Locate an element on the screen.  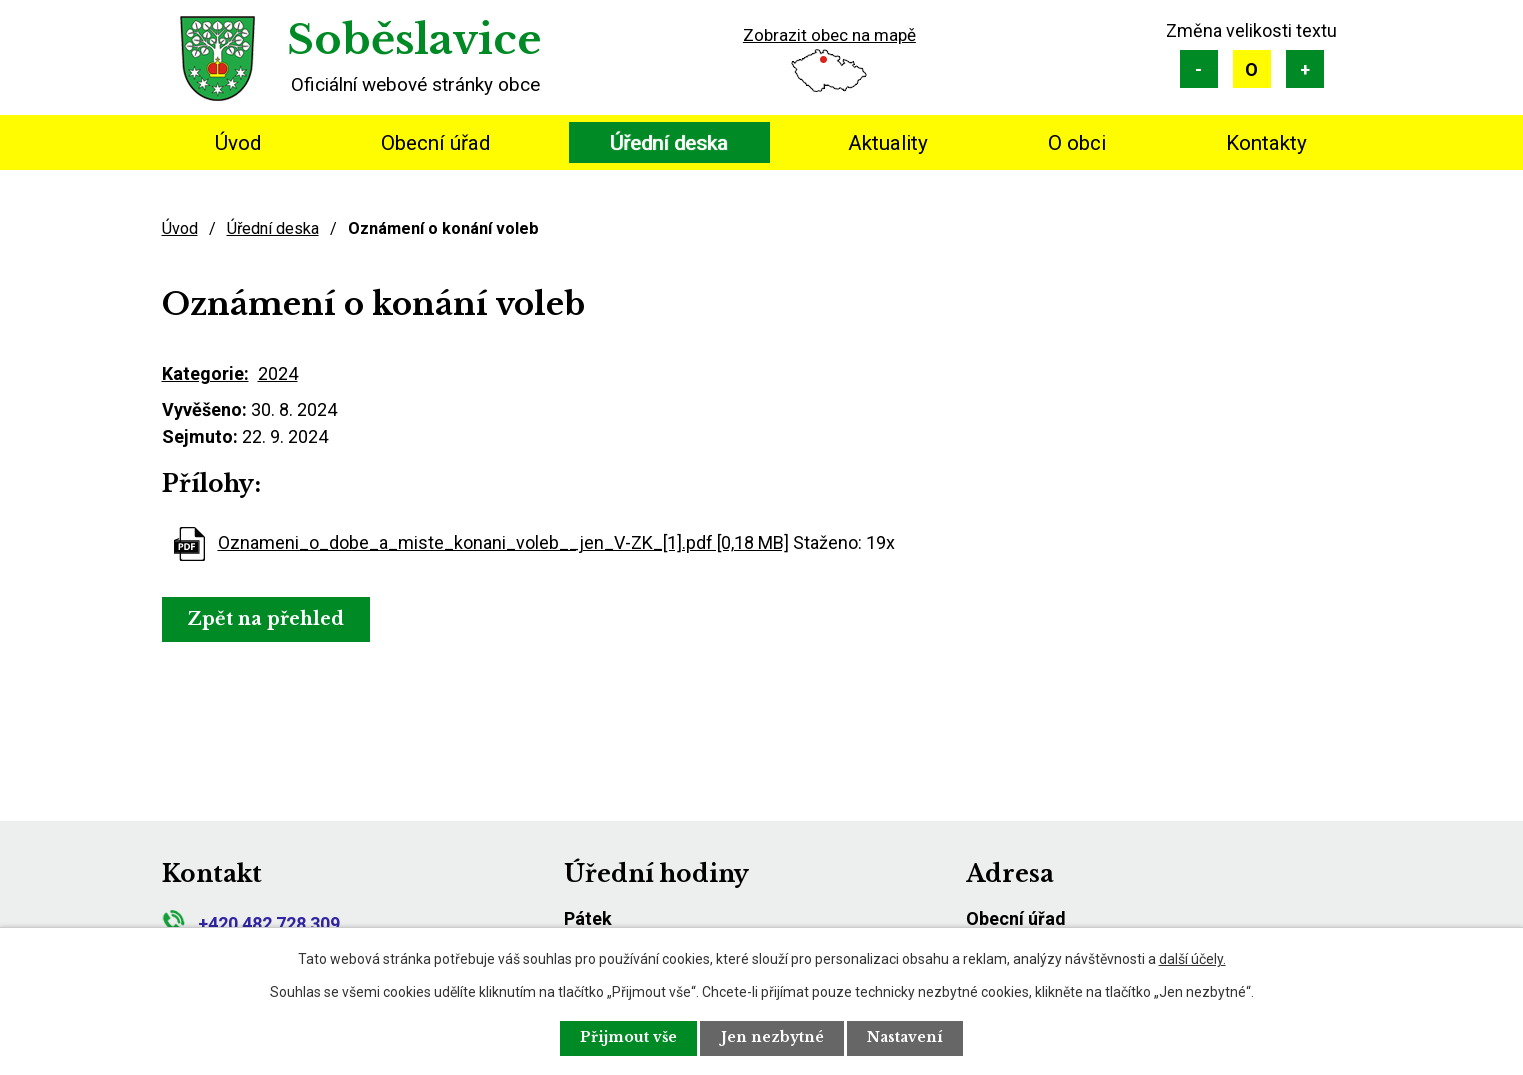
Větší is located at coordinates (1305, 69).